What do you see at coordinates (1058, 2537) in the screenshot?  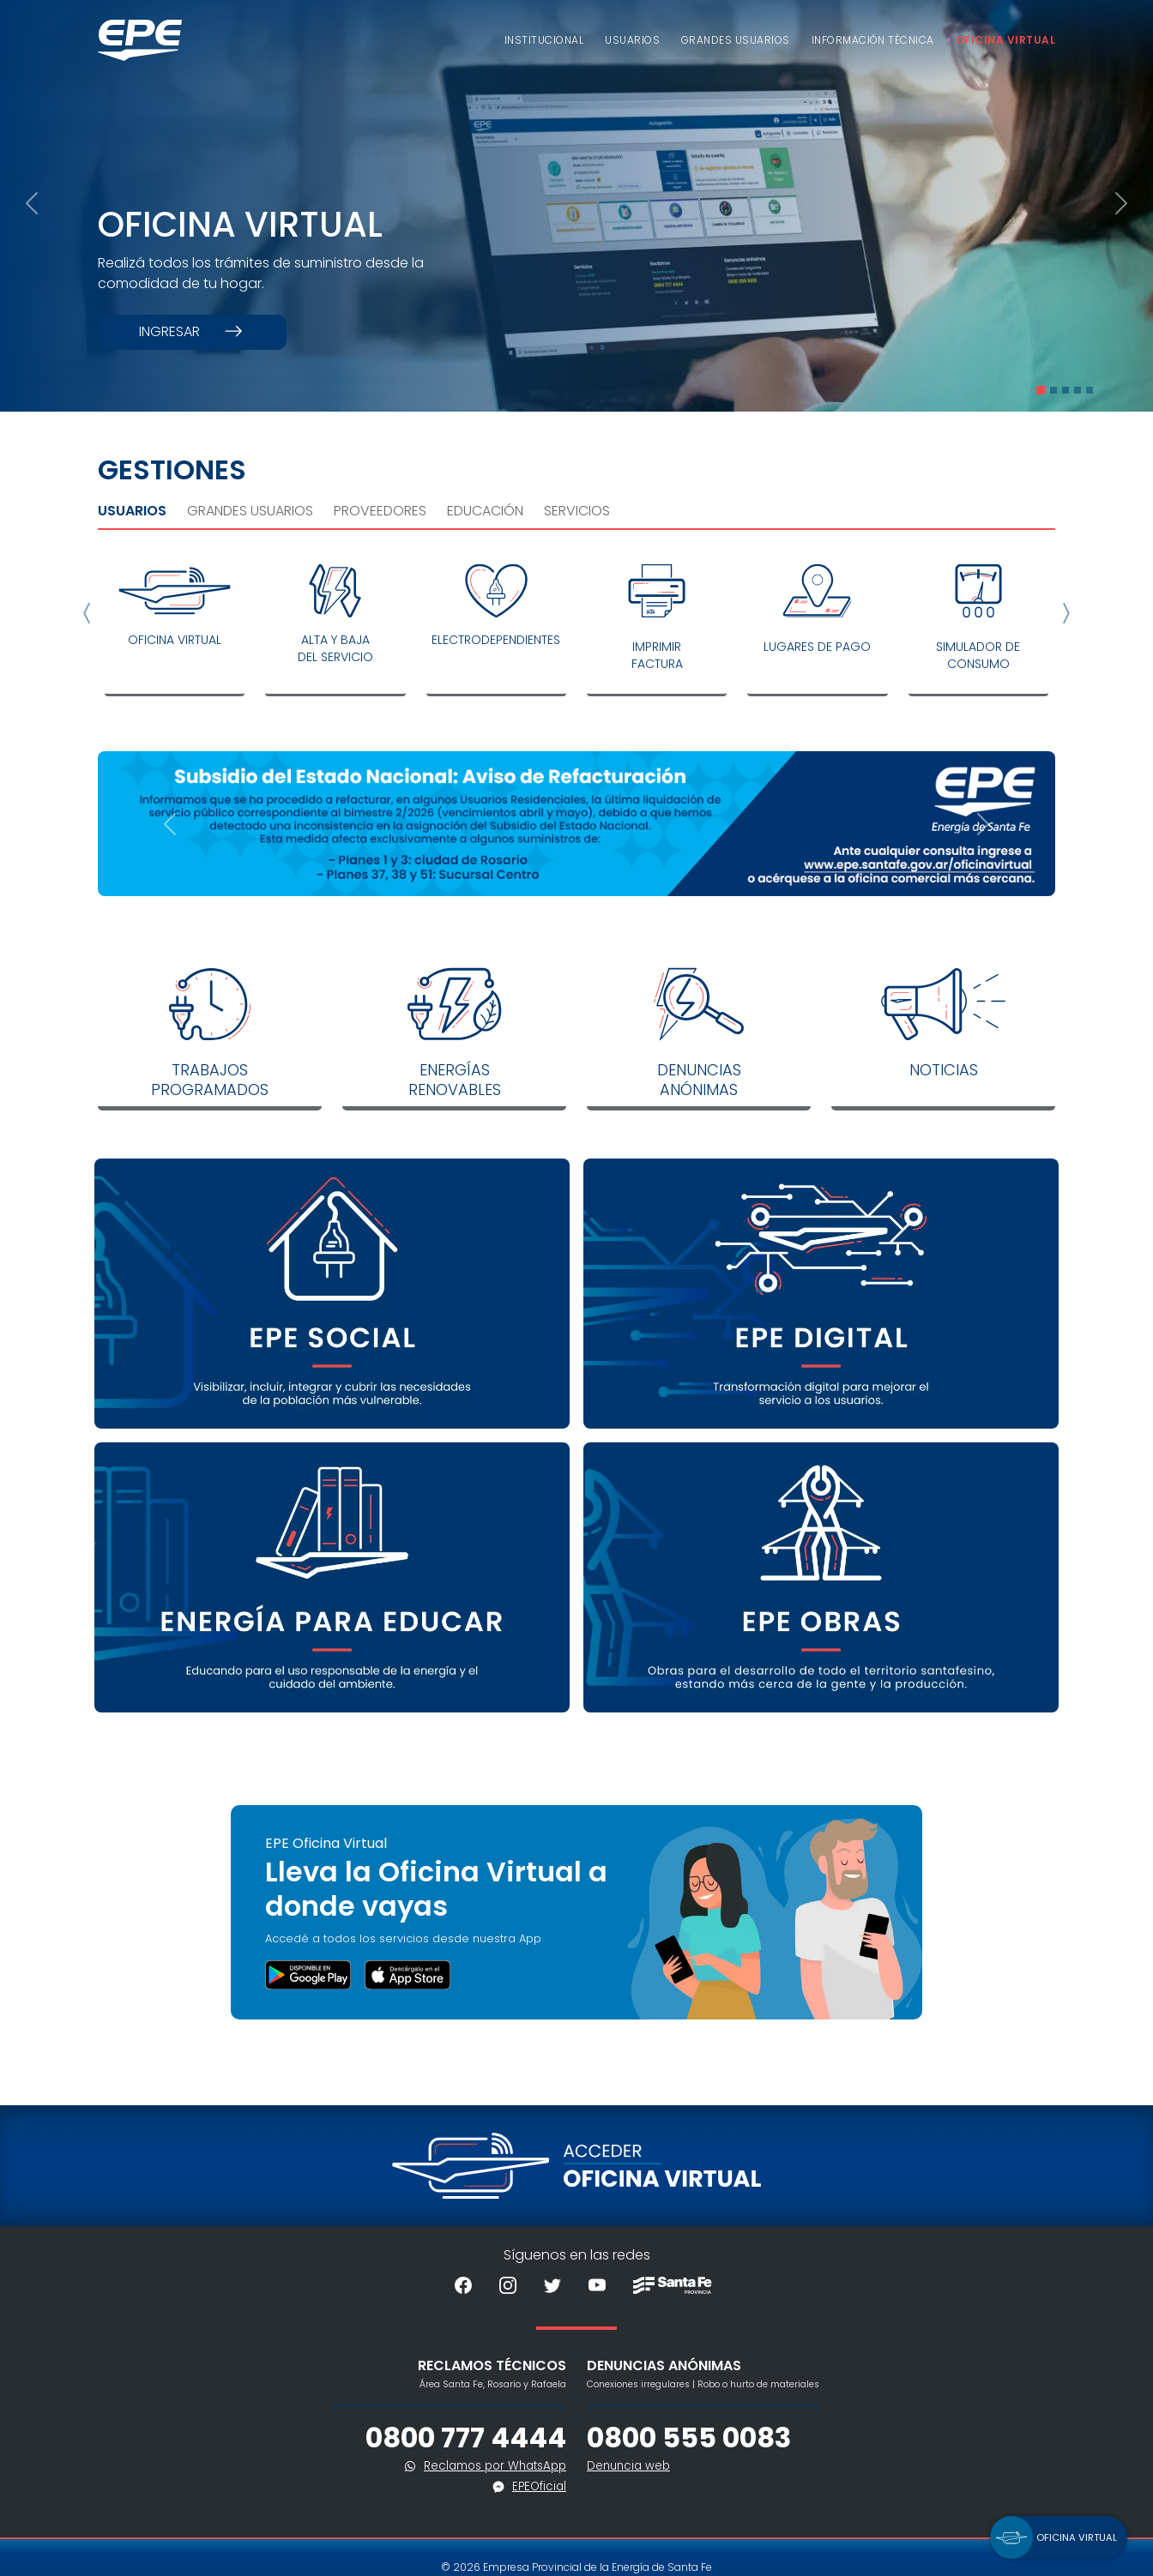 I see `[button]` at bounding box center [1058, 2537].